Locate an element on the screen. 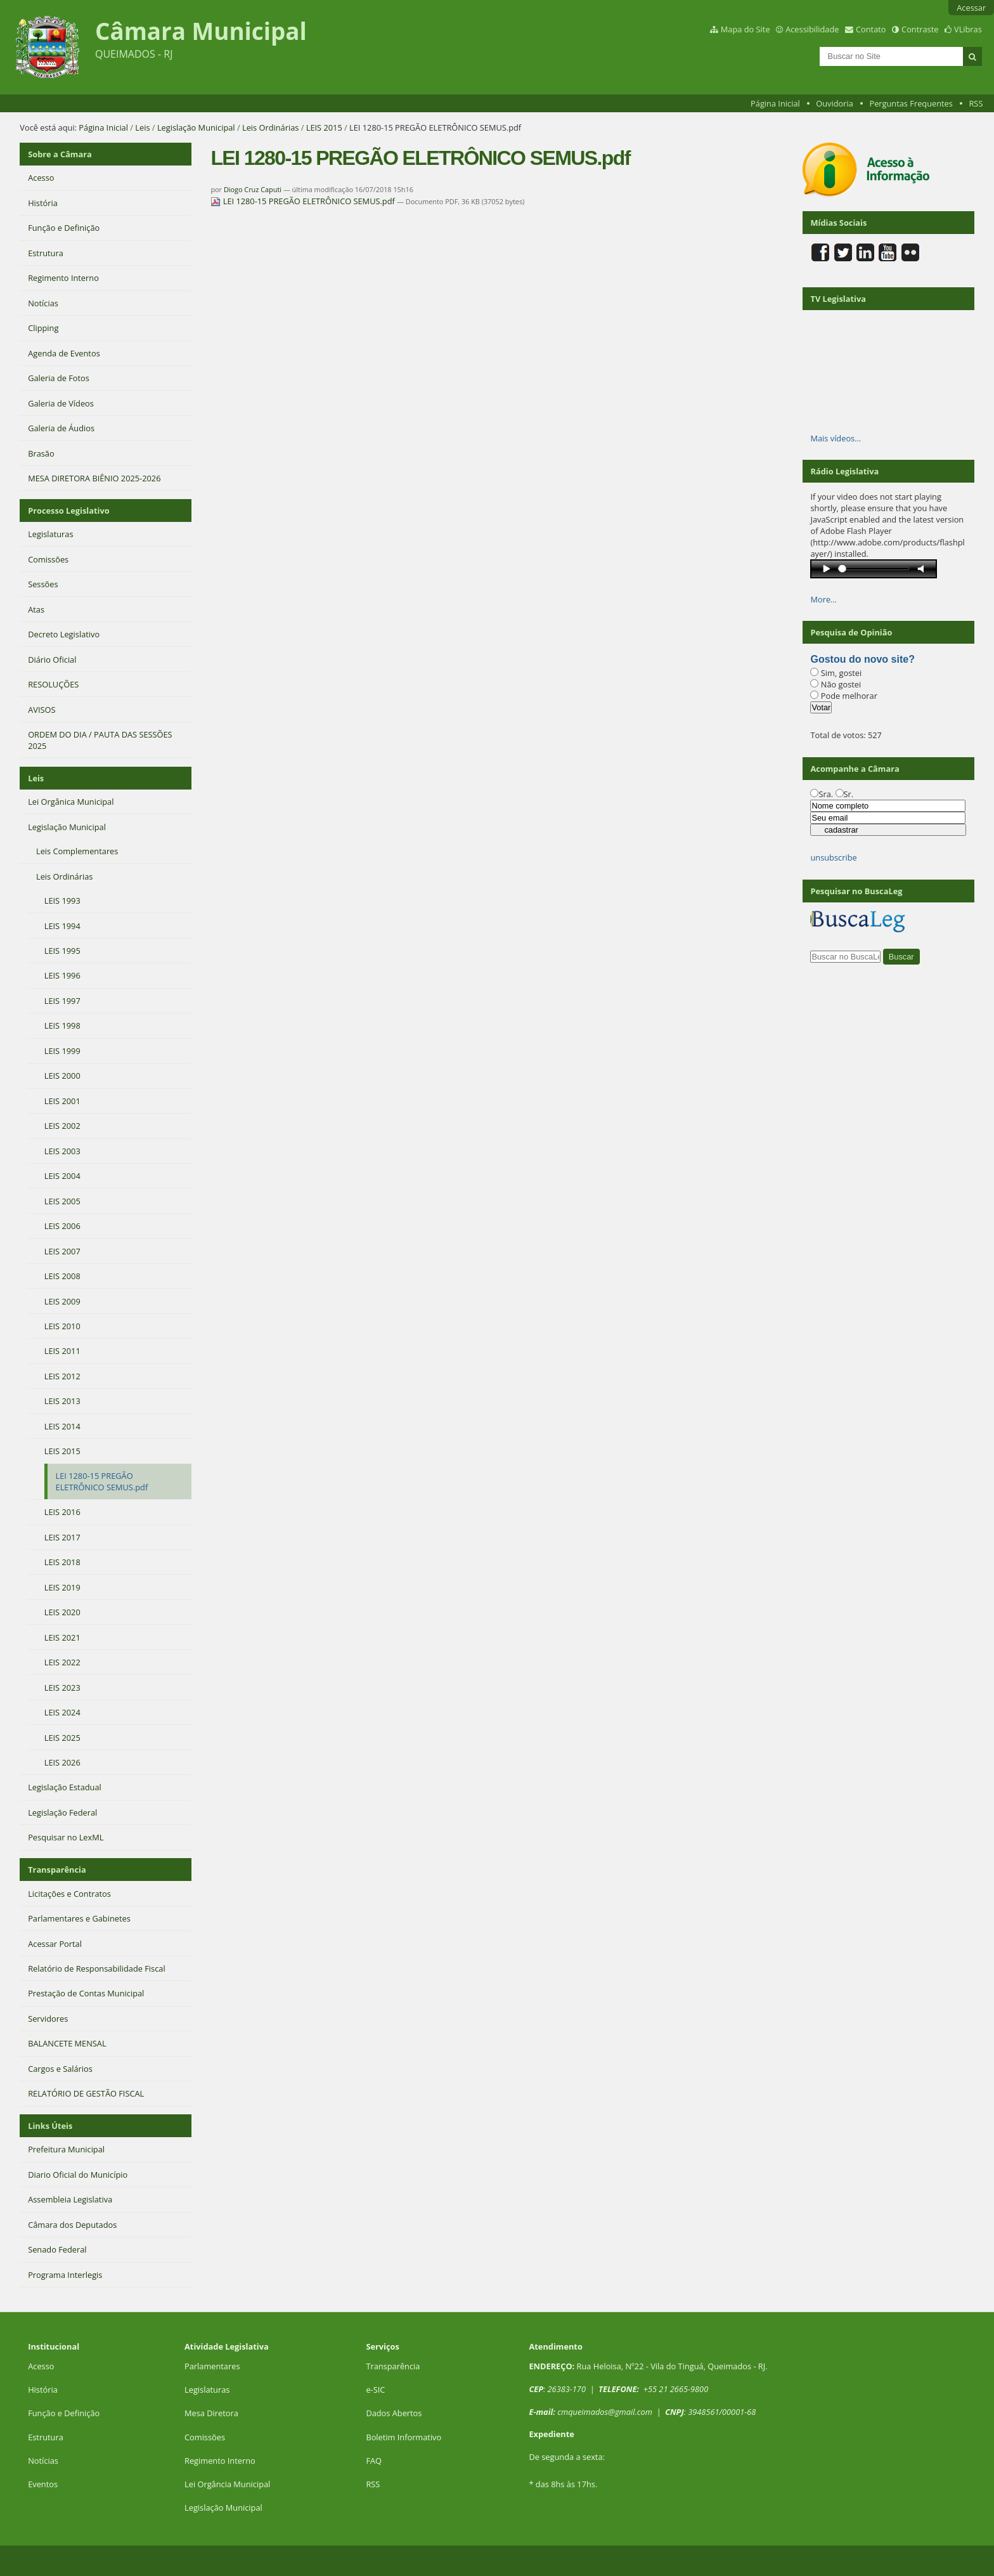 This screenshot has height=2576, width=994. RSS is located at coordinates (976, 103).